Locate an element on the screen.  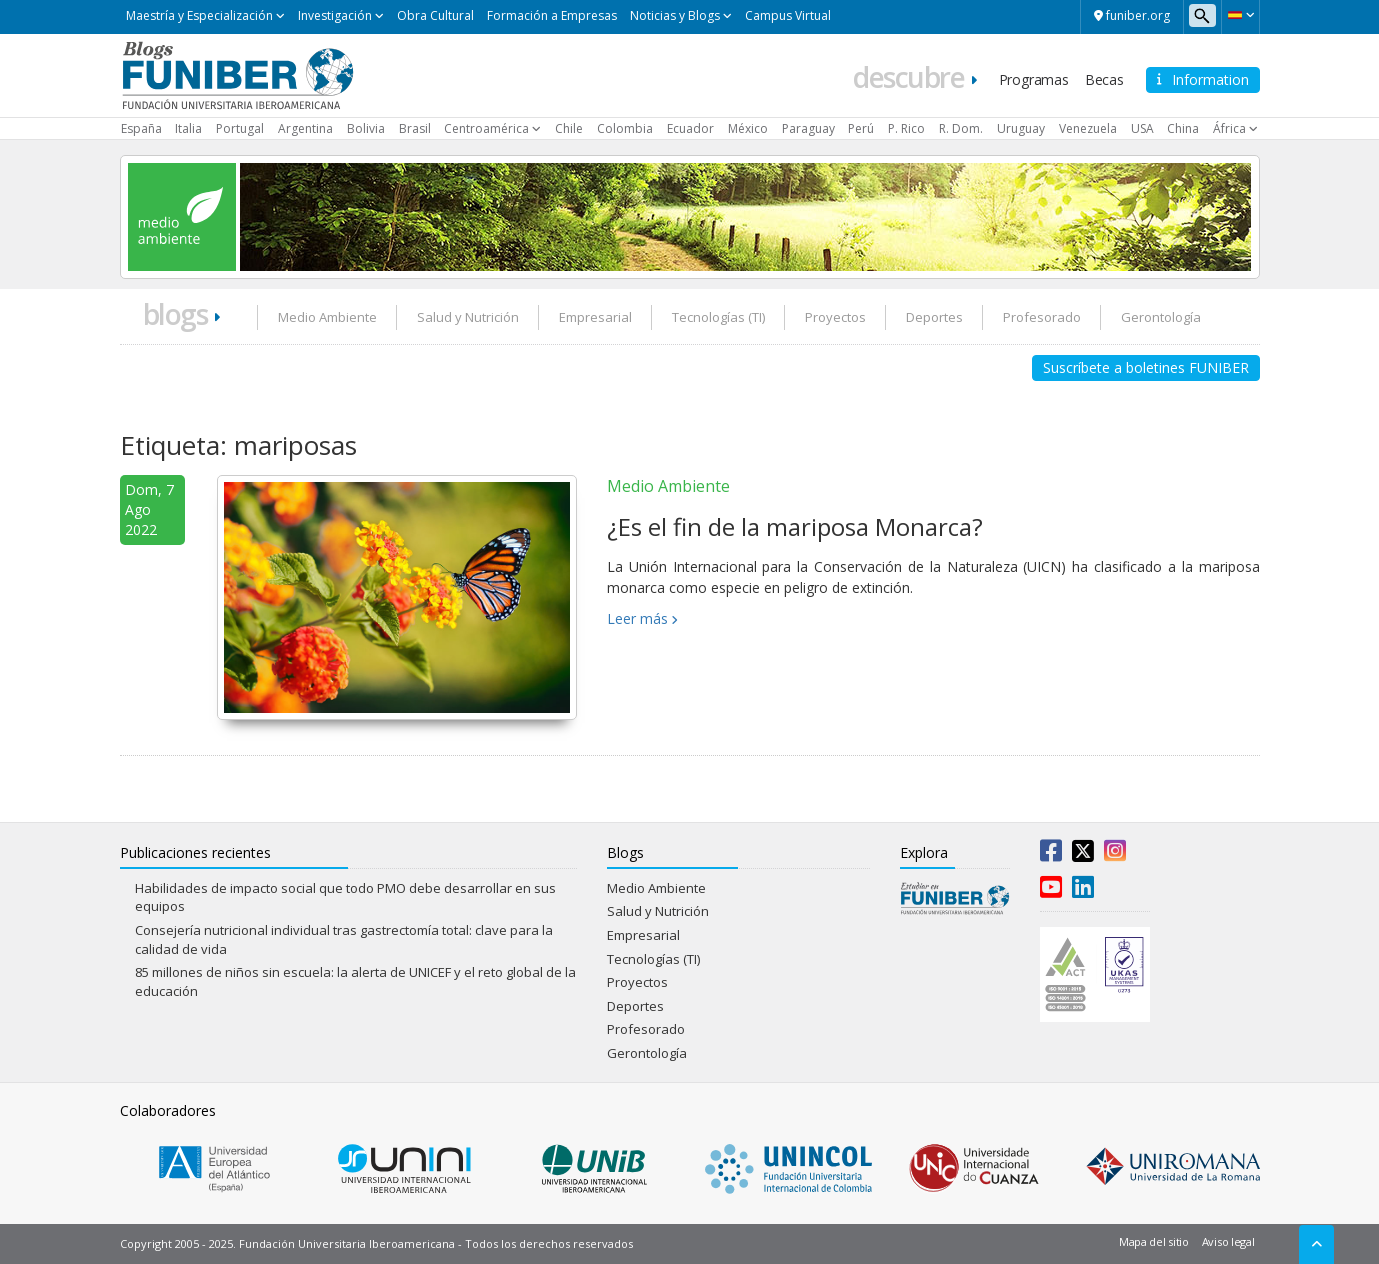
Centroamérica is located at coordinates (486, 128).